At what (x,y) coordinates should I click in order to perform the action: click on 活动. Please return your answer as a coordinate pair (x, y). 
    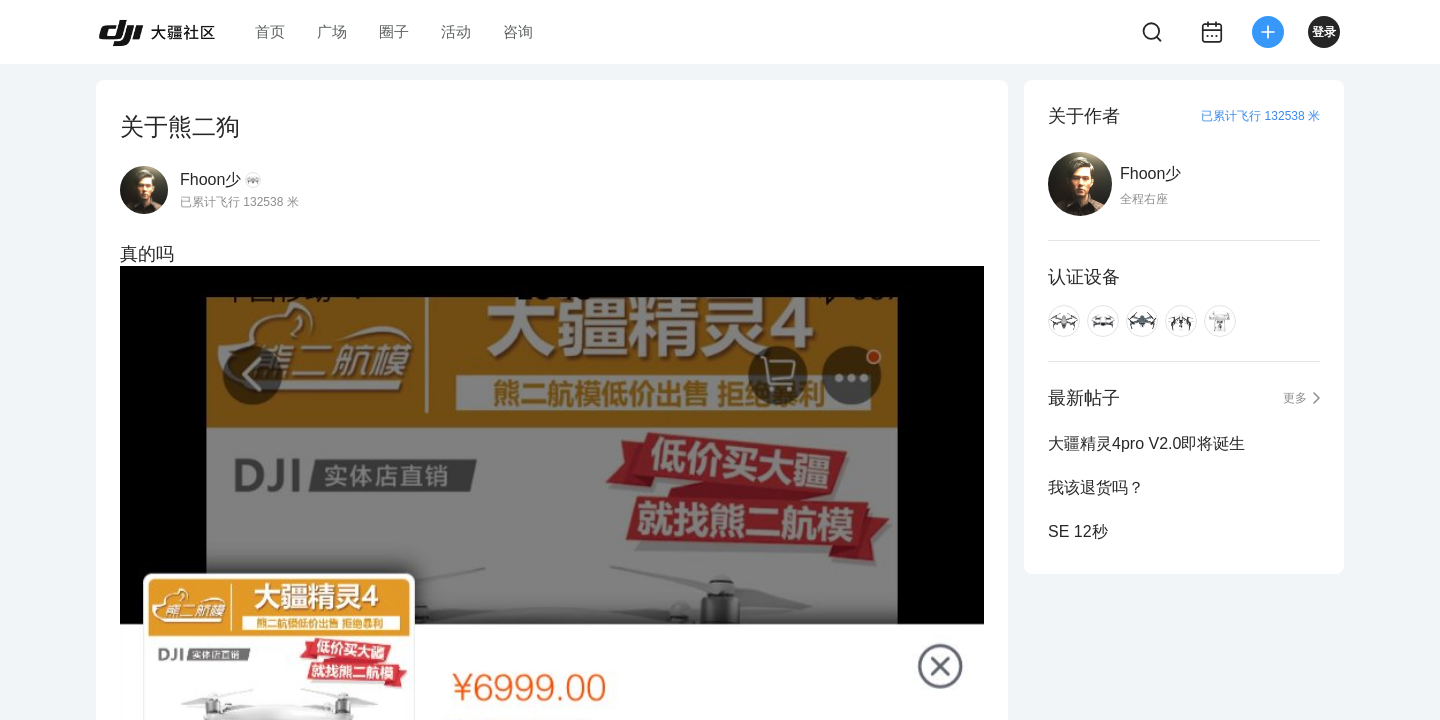
    Looking at the image, I should click on (456, 31).